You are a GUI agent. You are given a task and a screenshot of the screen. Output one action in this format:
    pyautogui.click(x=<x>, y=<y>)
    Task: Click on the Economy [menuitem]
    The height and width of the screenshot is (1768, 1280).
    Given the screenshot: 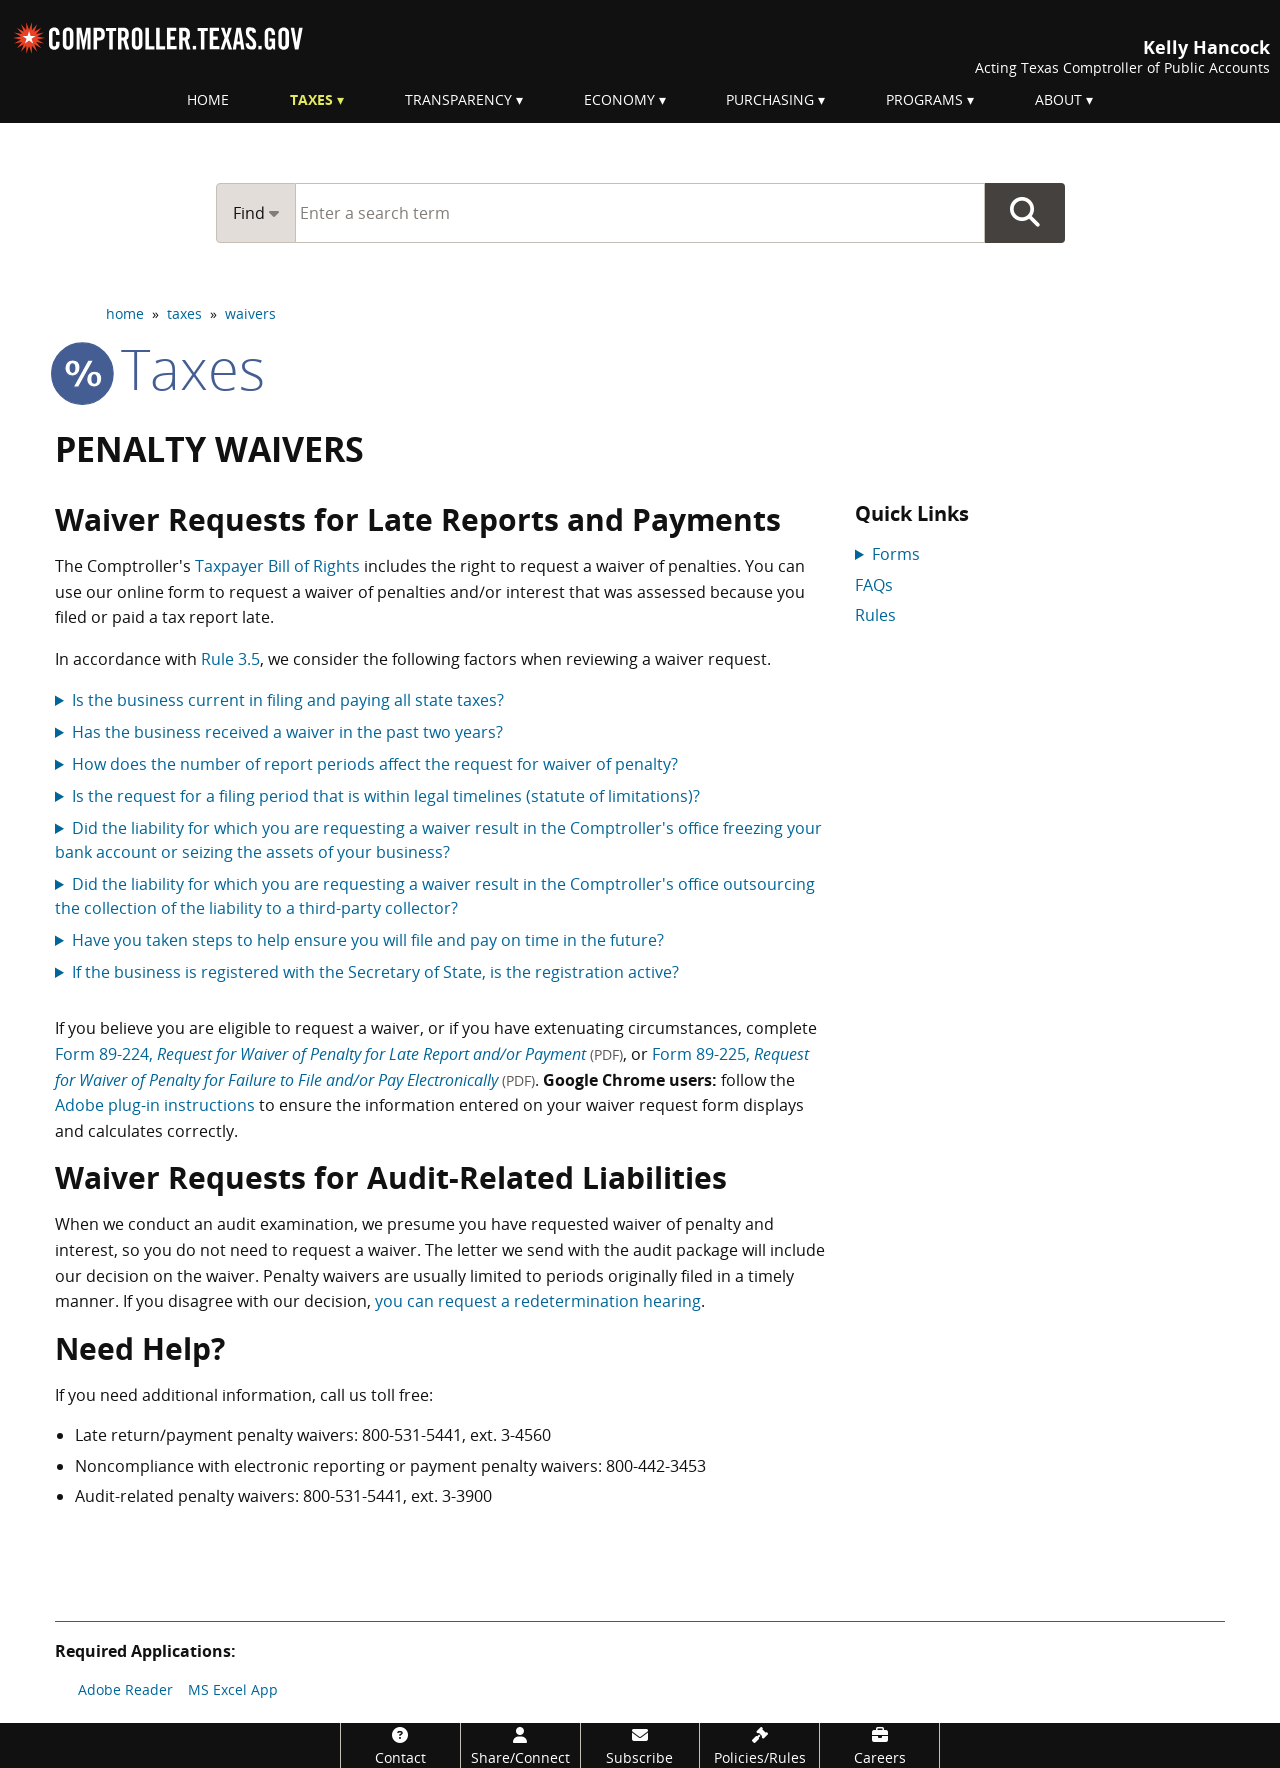 What is the action you would take?
    pyautogui.click(x=619, y=99)
    